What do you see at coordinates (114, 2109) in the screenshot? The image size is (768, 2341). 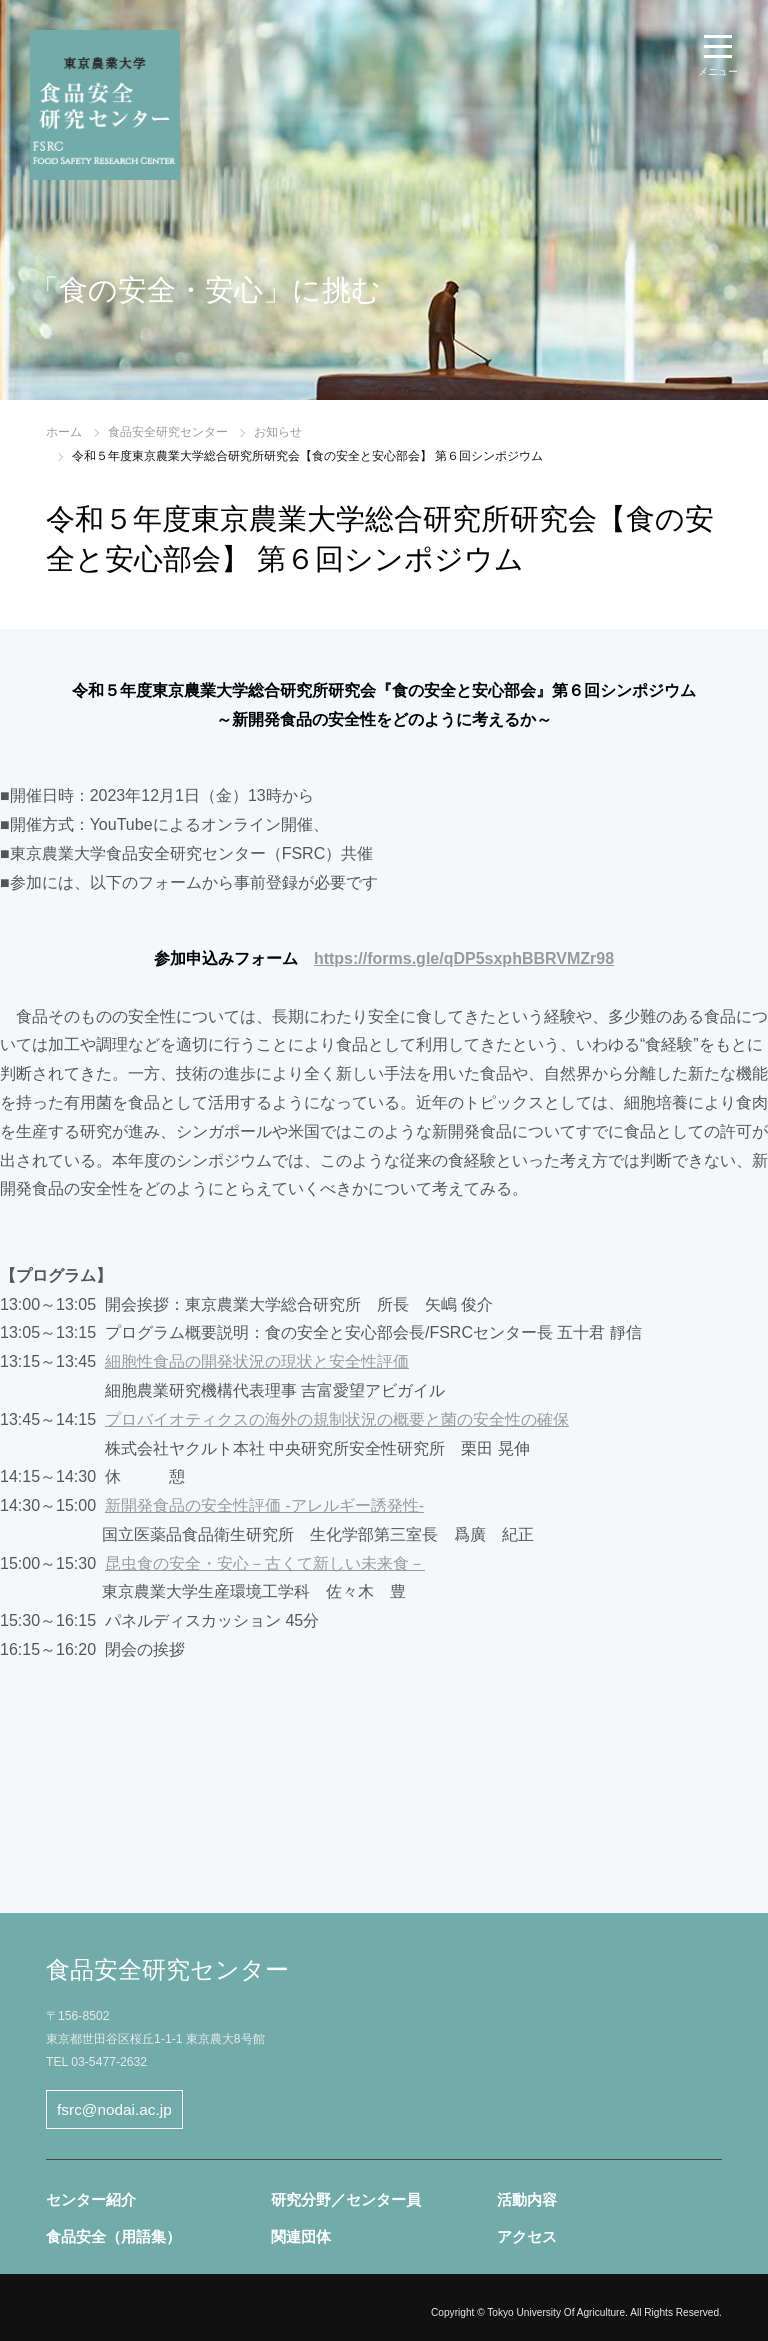 I see `fsrc@nodai.ac.jp` at bounding box center [114, 2109].